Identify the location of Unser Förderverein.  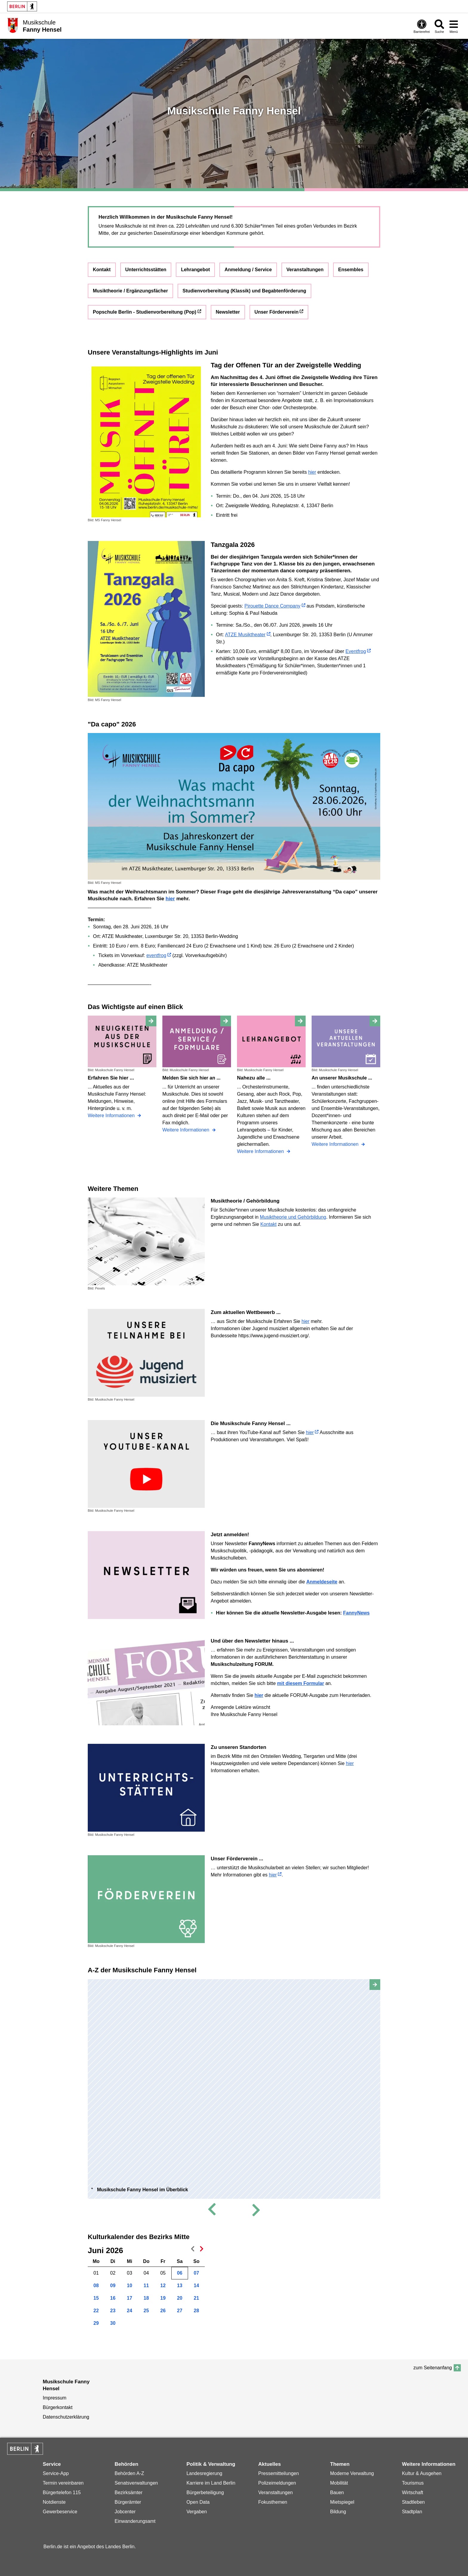
(277, 312).